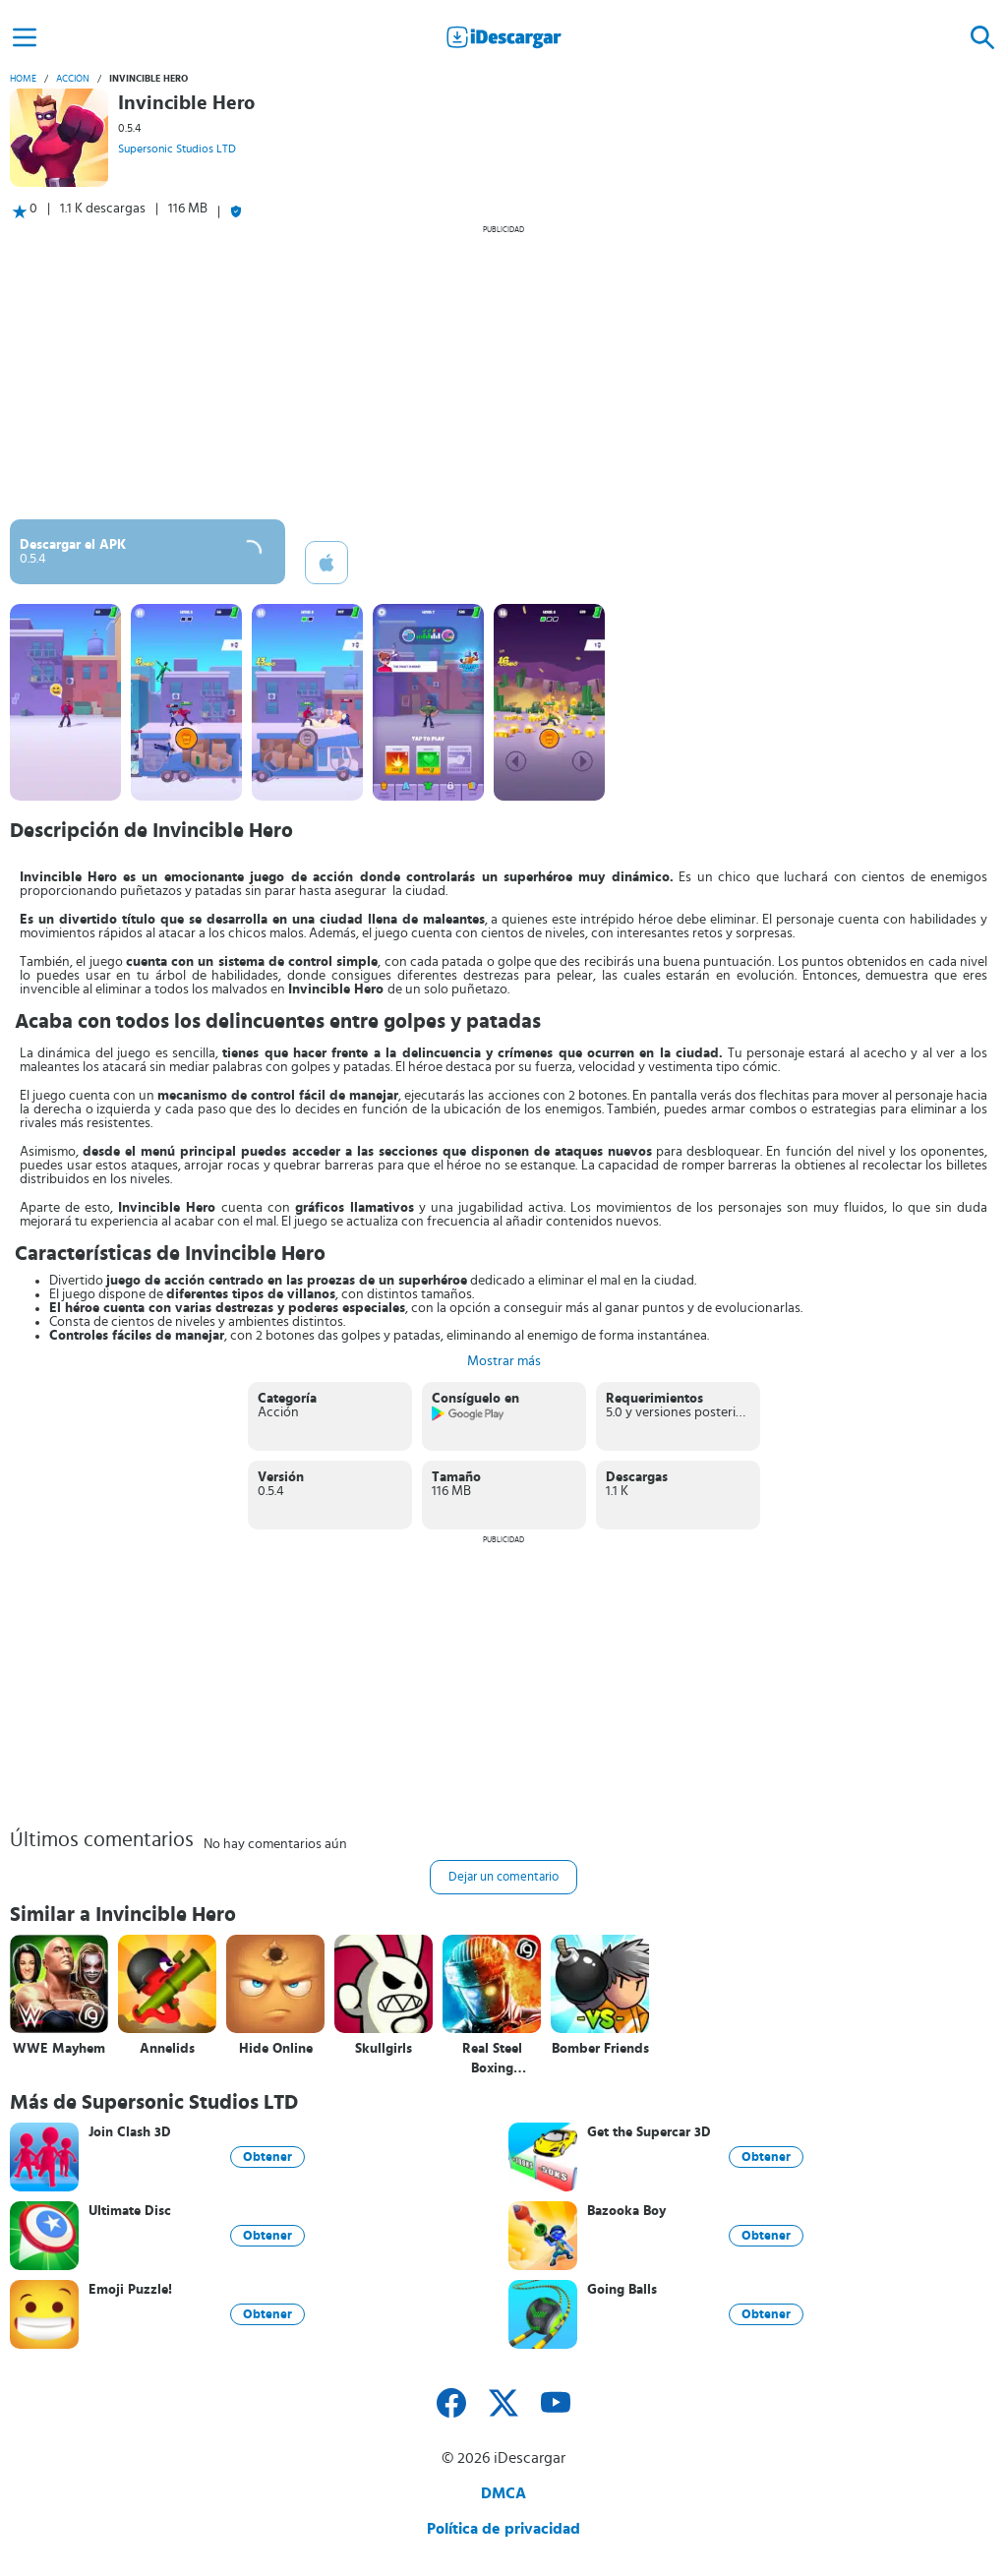 This screenshot has height=2576, width=1007. What do you see at coordinates (503, 2493) in the screenshot?
I see `DMCA` at bounding box center [503, 2493].